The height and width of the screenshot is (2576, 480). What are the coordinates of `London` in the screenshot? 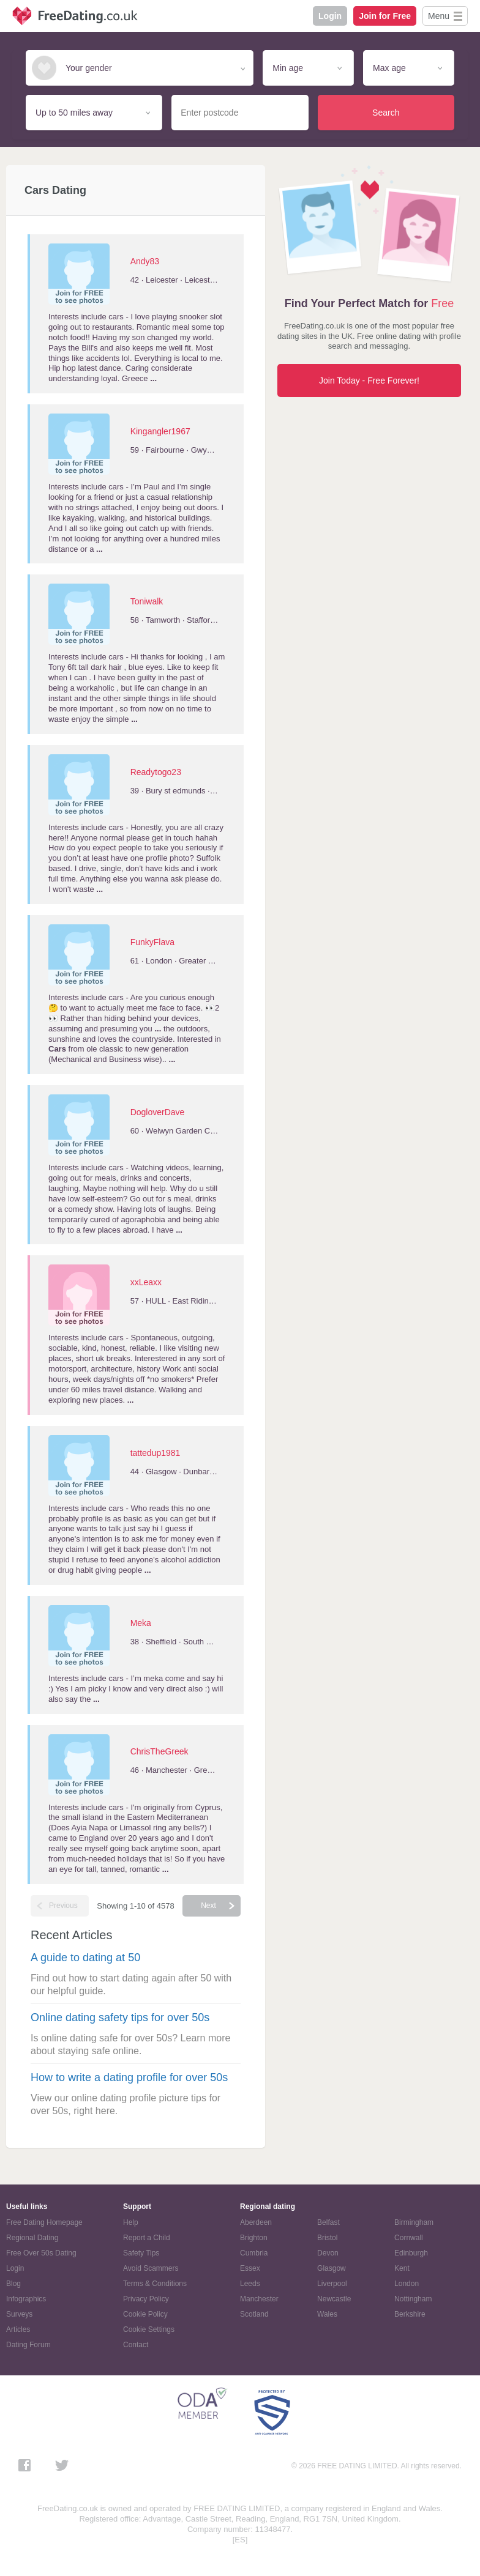 It's located at (406, 2283).